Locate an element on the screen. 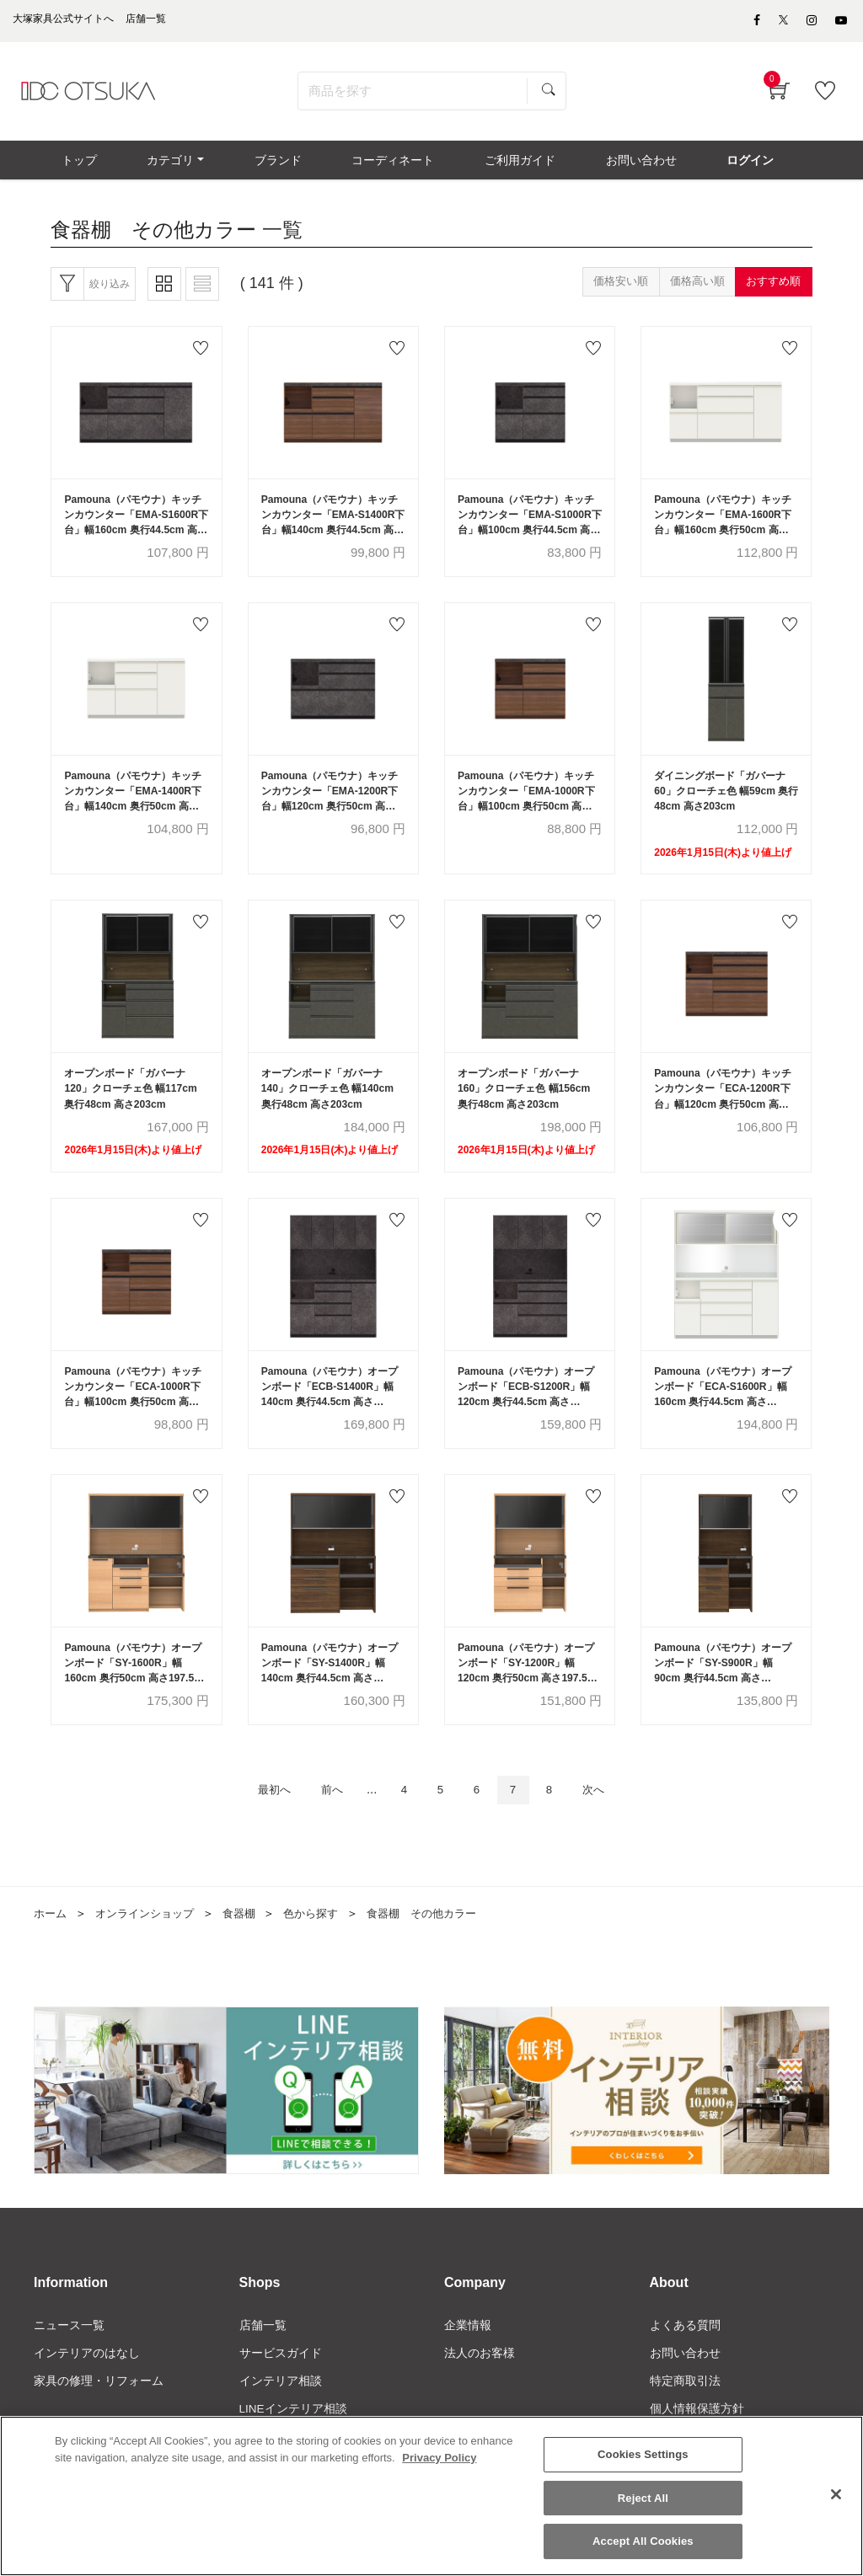 The image size is (863, 2576). お問い合わせ is located at coordinates (685, 2385).